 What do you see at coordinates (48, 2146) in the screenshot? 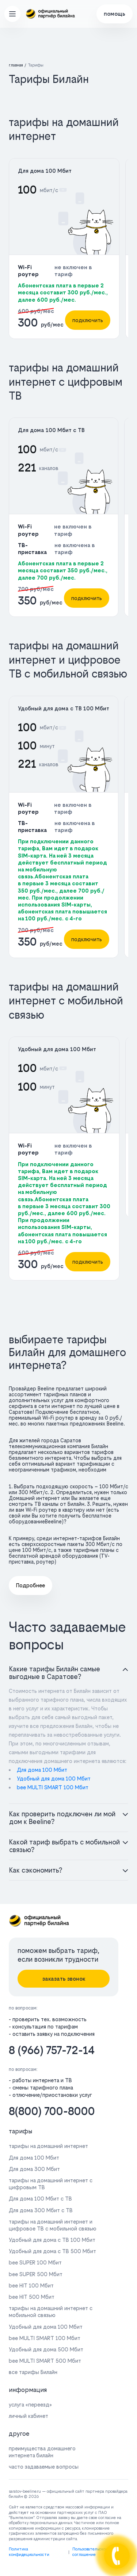
I see `тарифы на домашний интернет` at bounding box center [48, 2146].